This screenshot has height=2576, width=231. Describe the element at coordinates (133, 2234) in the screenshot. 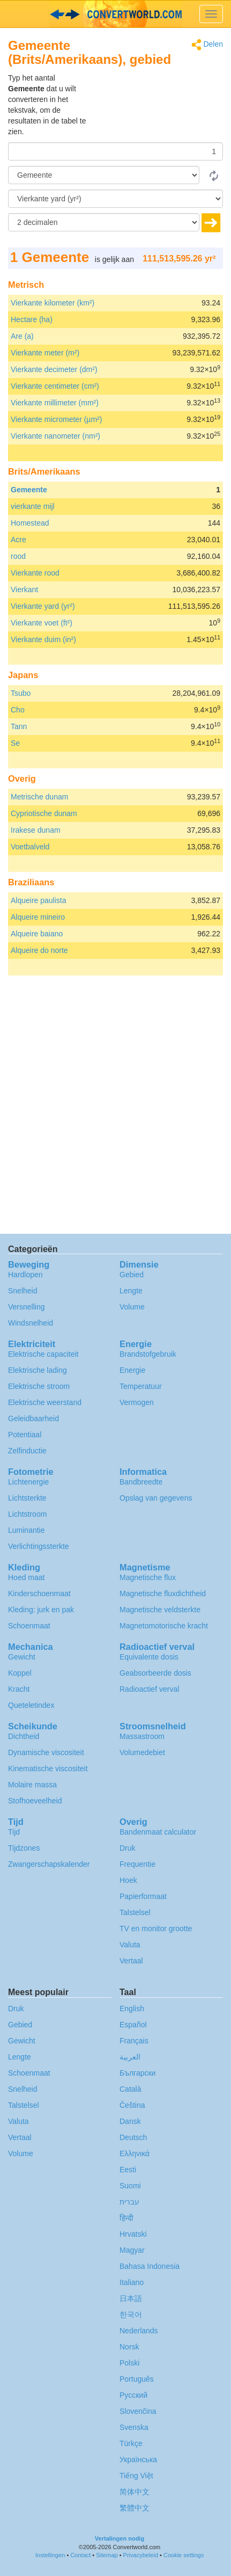

I see `Hrvatski` at that location.